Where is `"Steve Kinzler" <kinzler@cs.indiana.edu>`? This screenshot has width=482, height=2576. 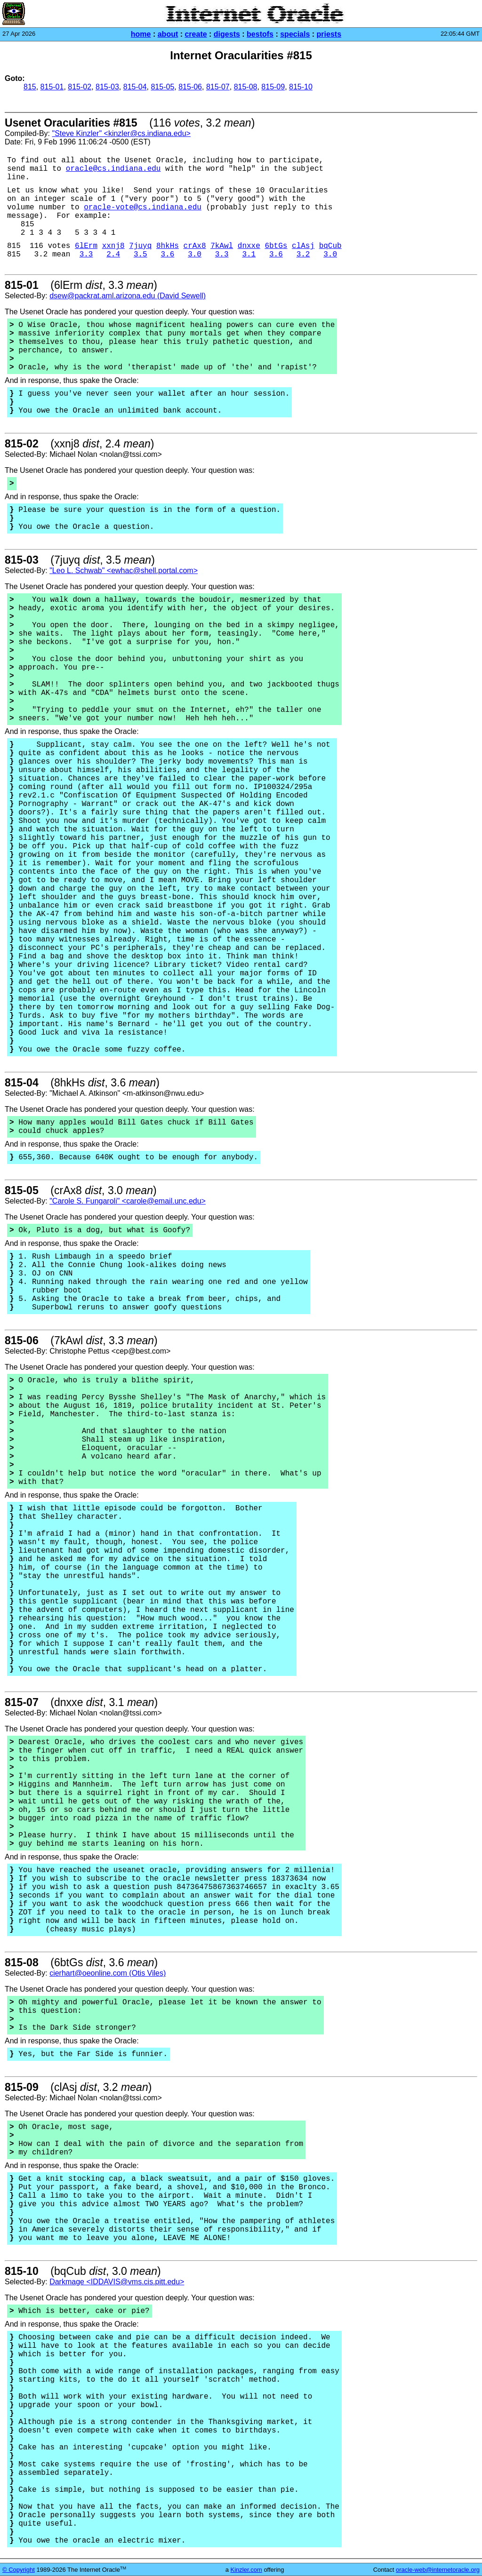
"Steve Kinzler" <kinzler@cs.indiana.edu> is located at coordinates (121, 133).